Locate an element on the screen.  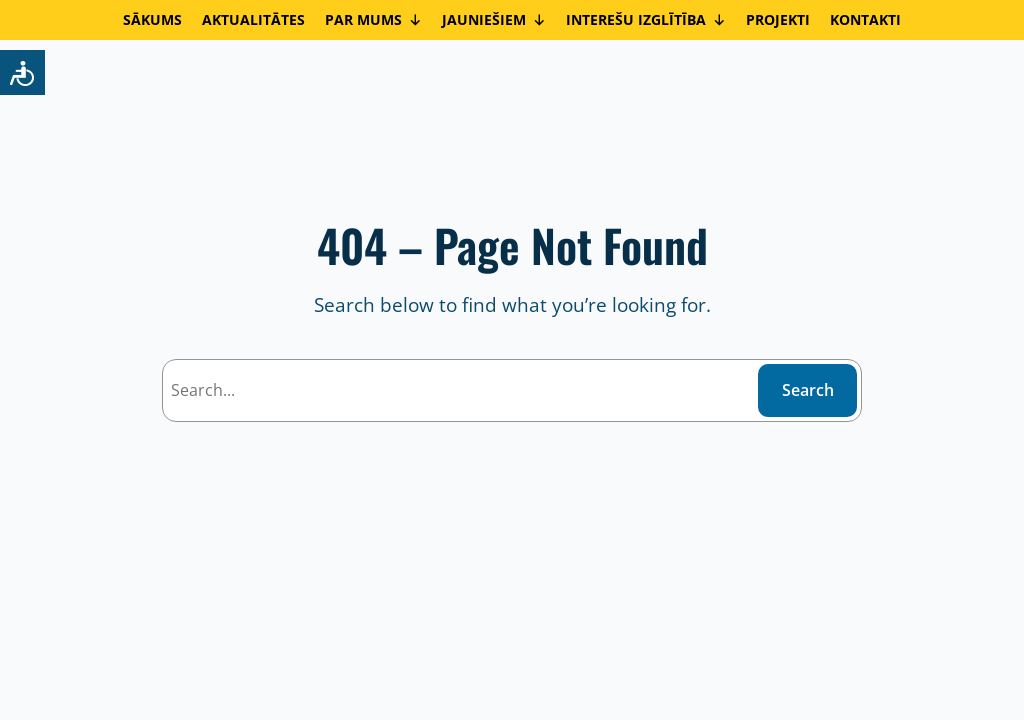
PAR MUMS is located at coordinates (373, 20).